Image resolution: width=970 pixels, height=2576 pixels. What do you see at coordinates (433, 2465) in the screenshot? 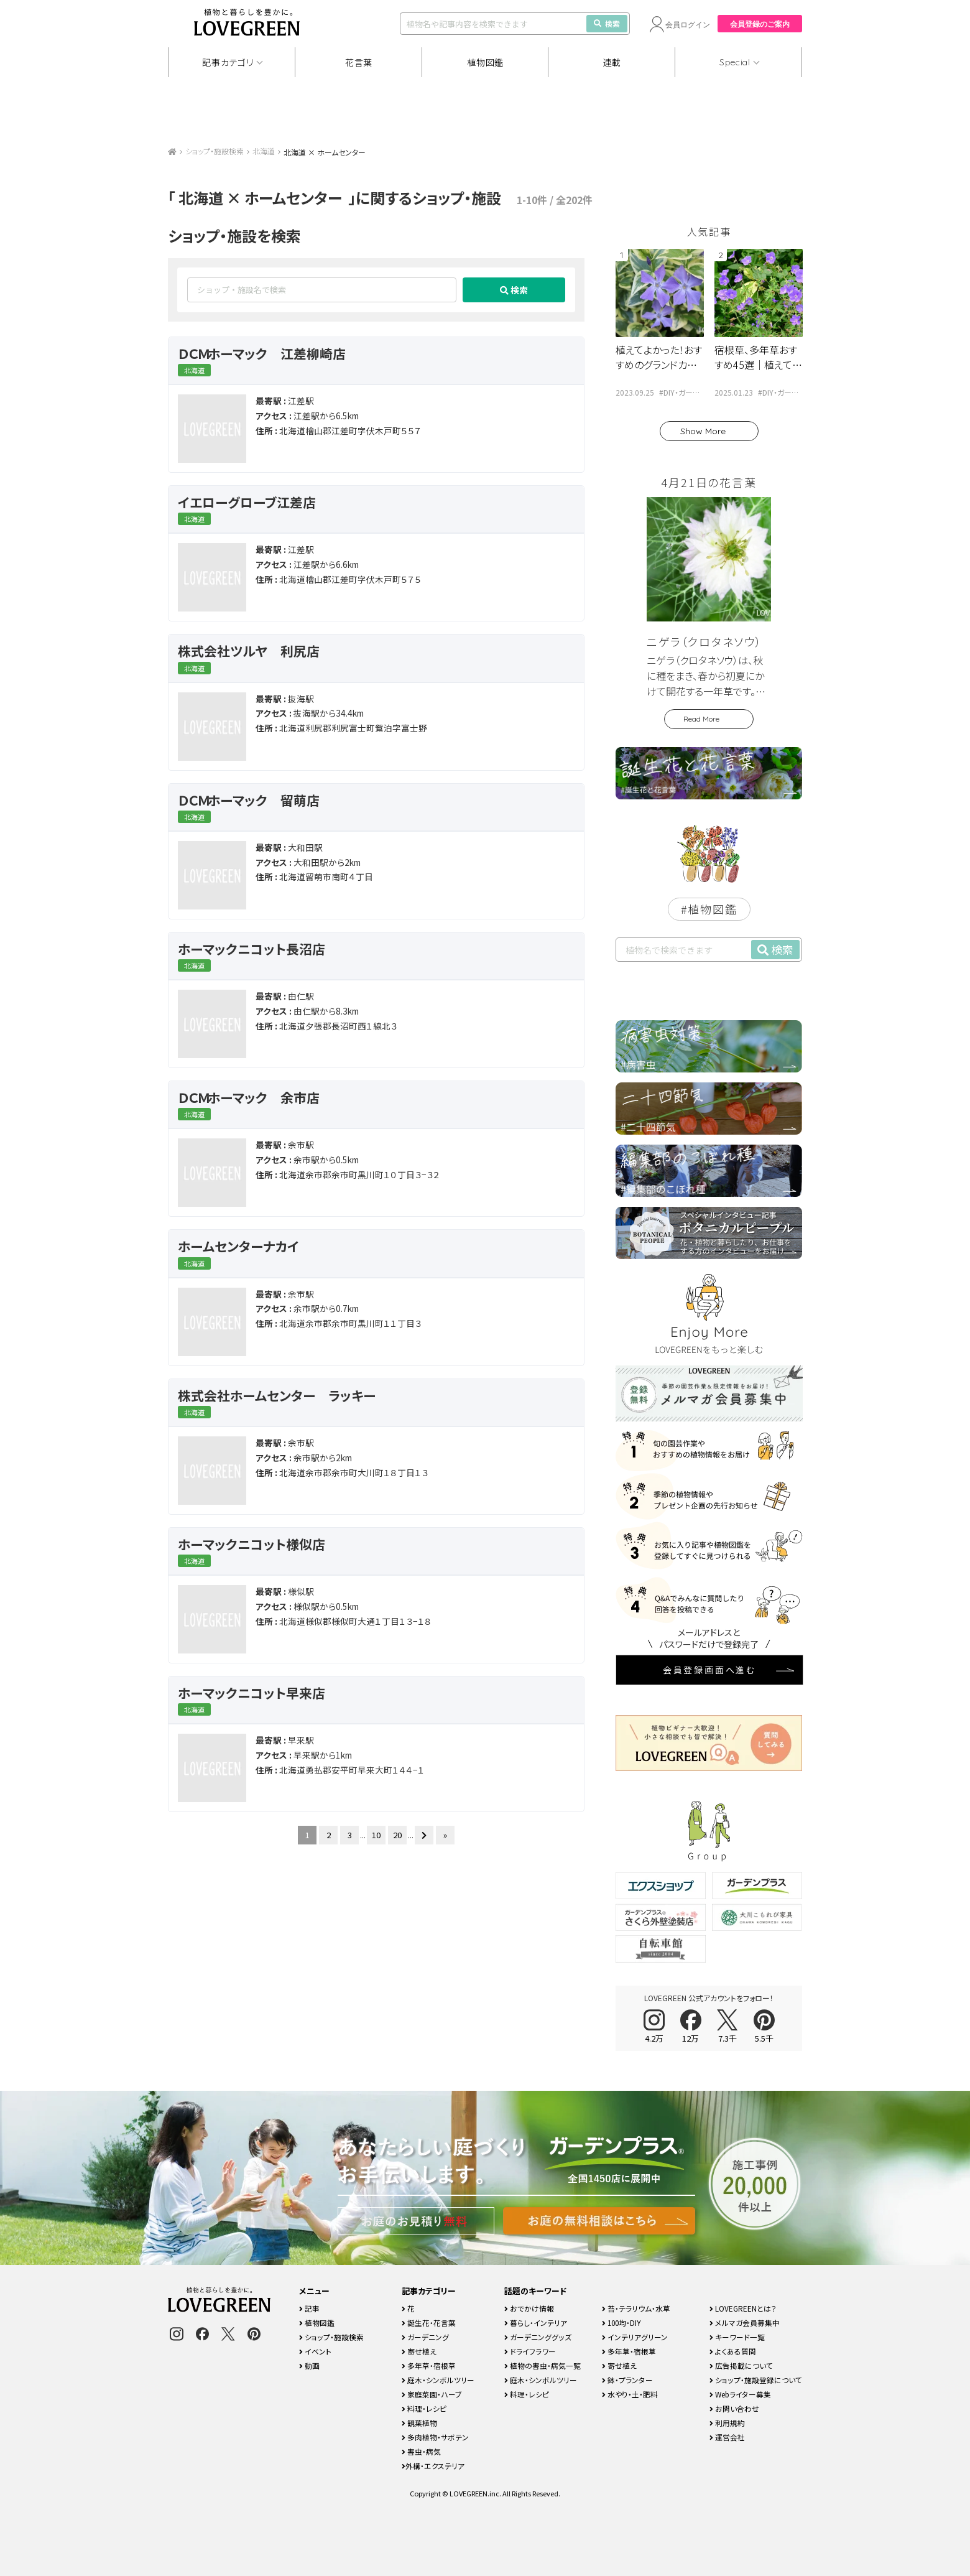
I see `外構・エクステリア` at bounding box center [433, 2465].